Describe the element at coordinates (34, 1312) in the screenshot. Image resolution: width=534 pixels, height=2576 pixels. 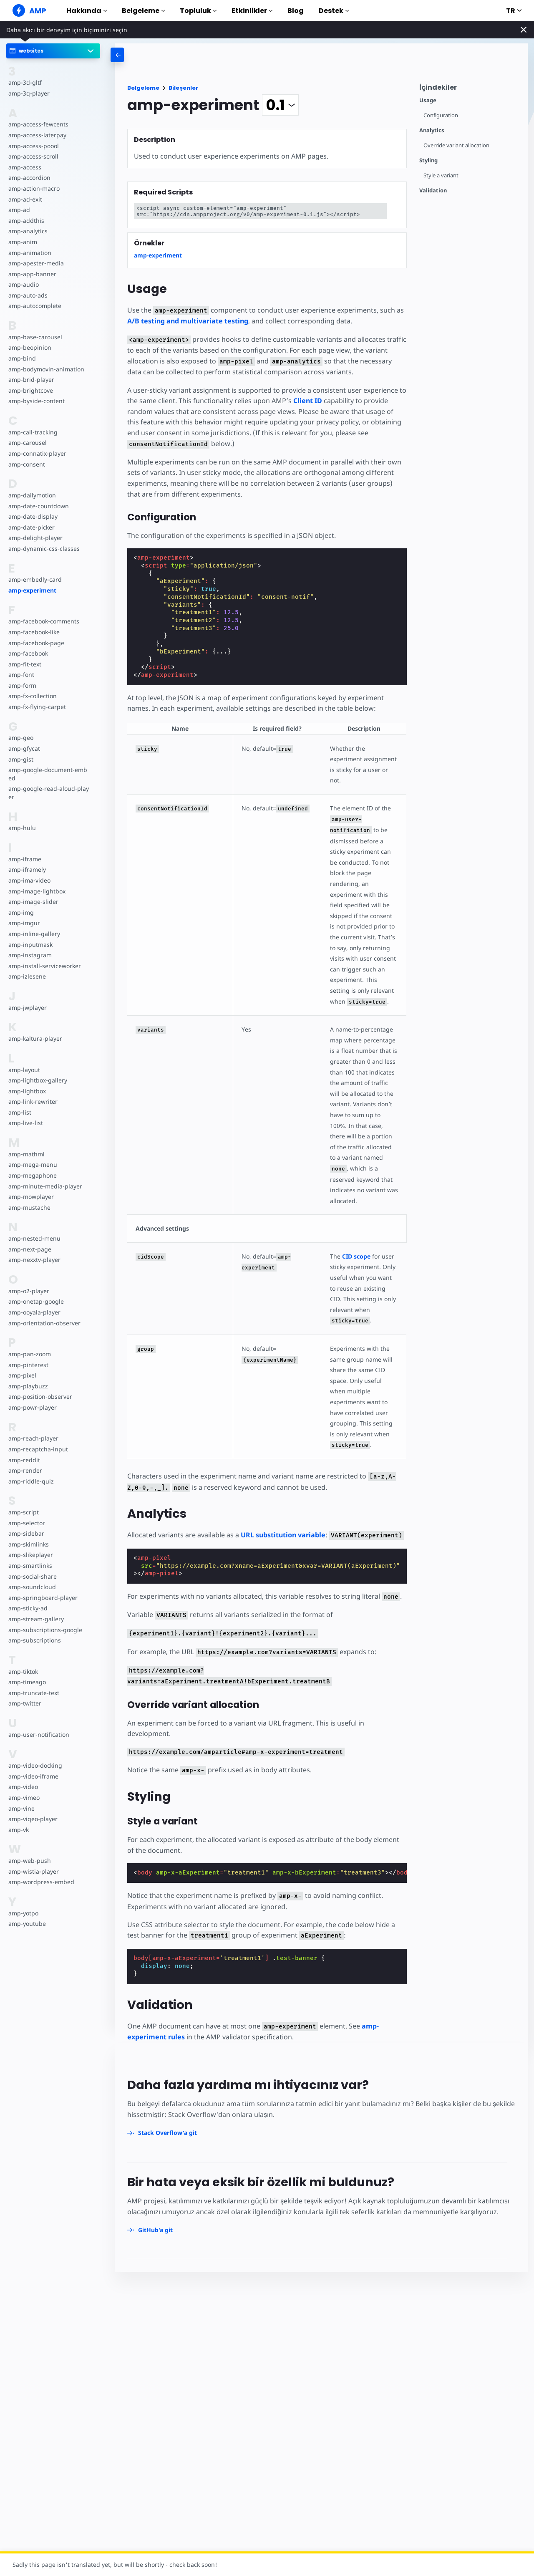
I see `amp-ooyala-player` at that location.